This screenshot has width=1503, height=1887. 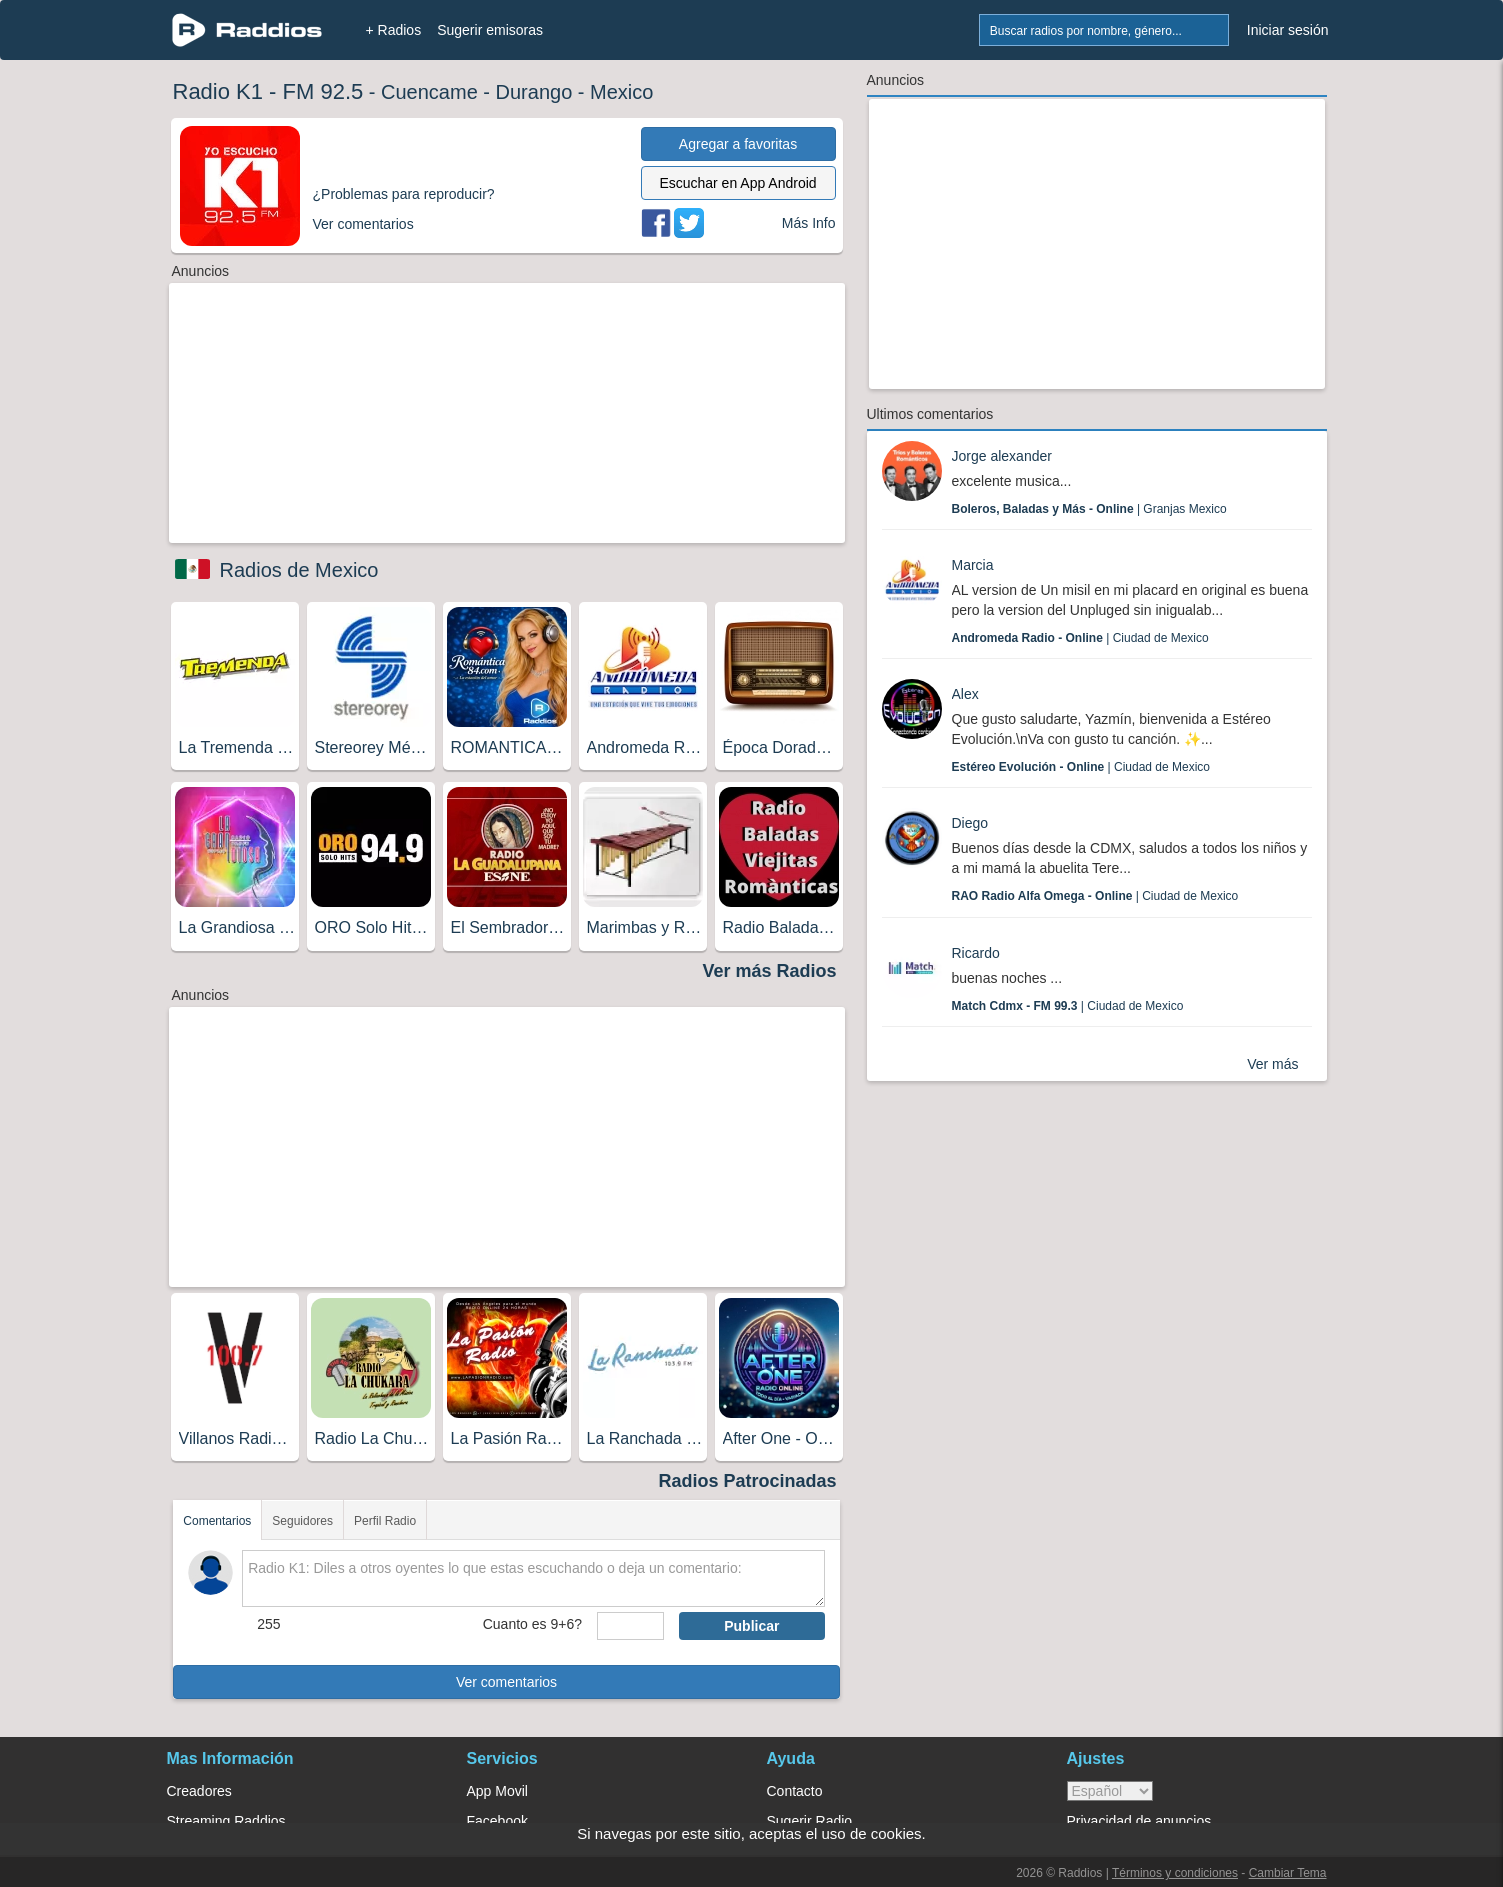 What do you see at coordinates (630, 1626) in the screenshot?
I see `[sumaUser]` at bounding box center [630, 1626].